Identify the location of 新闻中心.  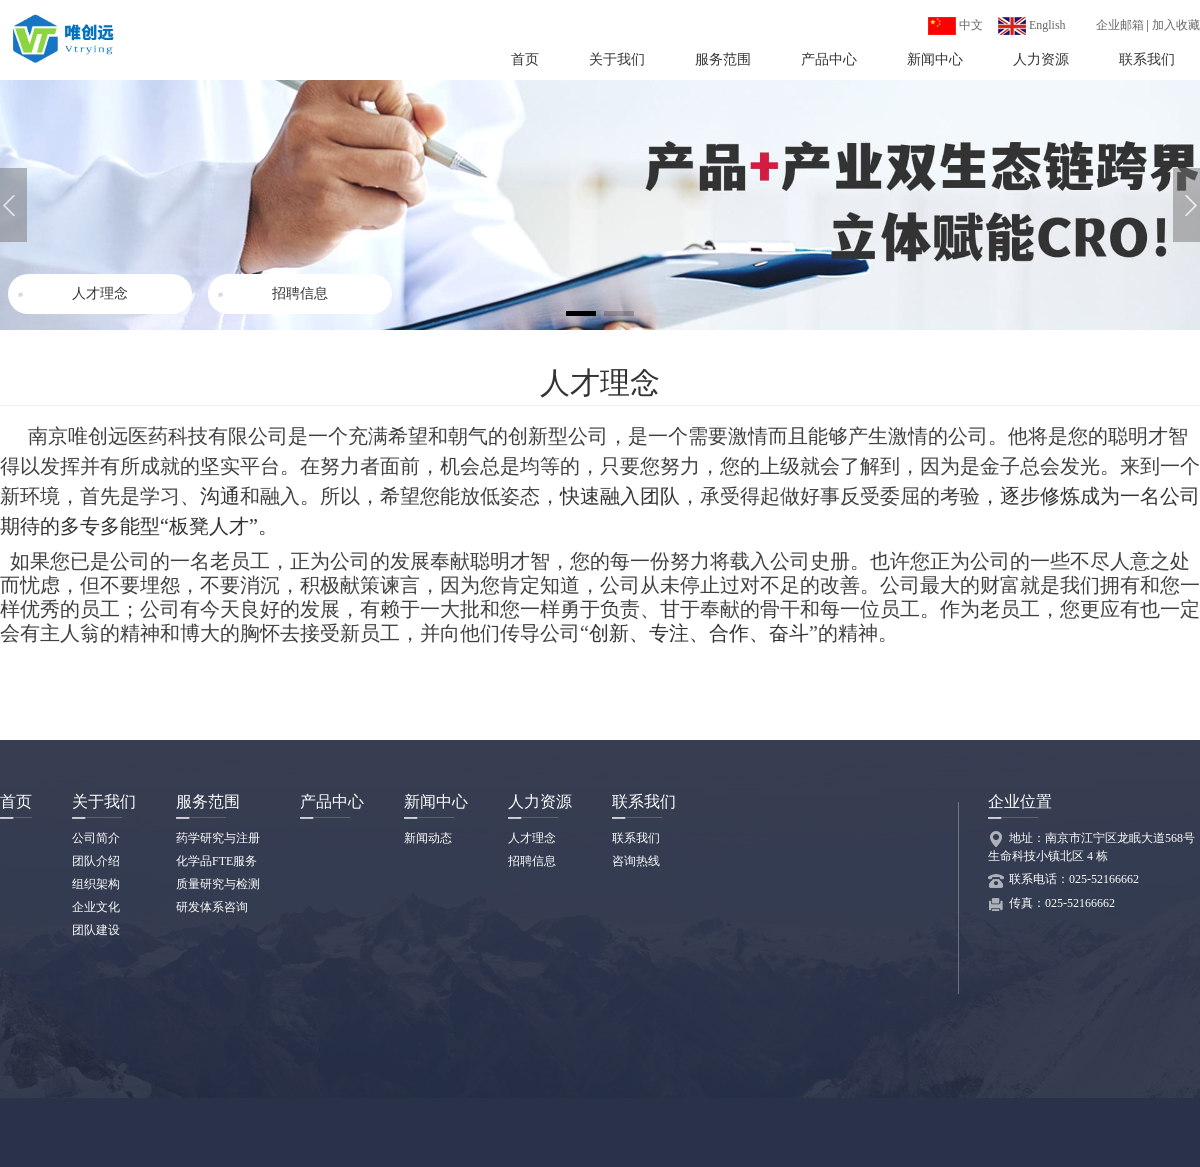
(935, 59).